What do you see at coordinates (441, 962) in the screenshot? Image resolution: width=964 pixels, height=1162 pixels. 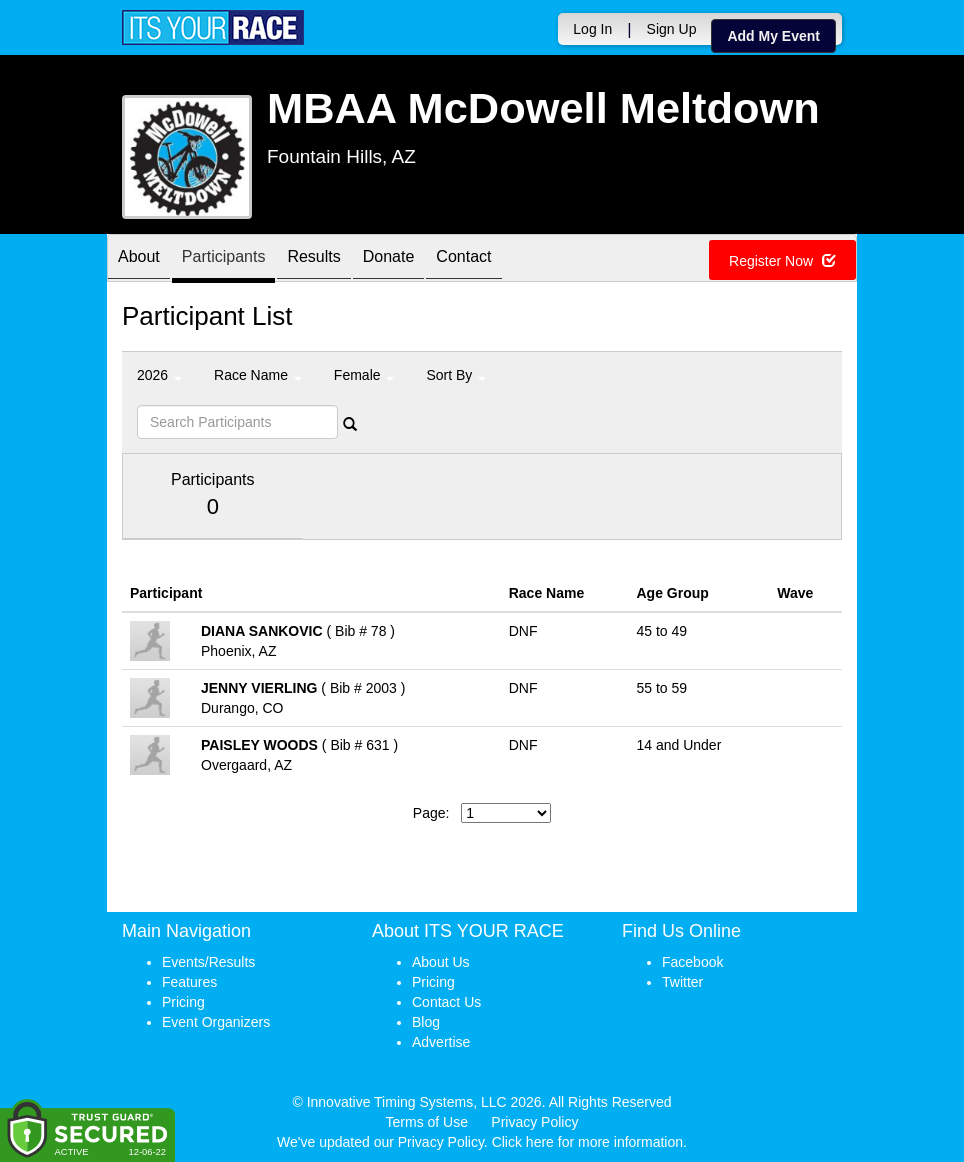 I see `About Us` at bounding box center [441, 962].